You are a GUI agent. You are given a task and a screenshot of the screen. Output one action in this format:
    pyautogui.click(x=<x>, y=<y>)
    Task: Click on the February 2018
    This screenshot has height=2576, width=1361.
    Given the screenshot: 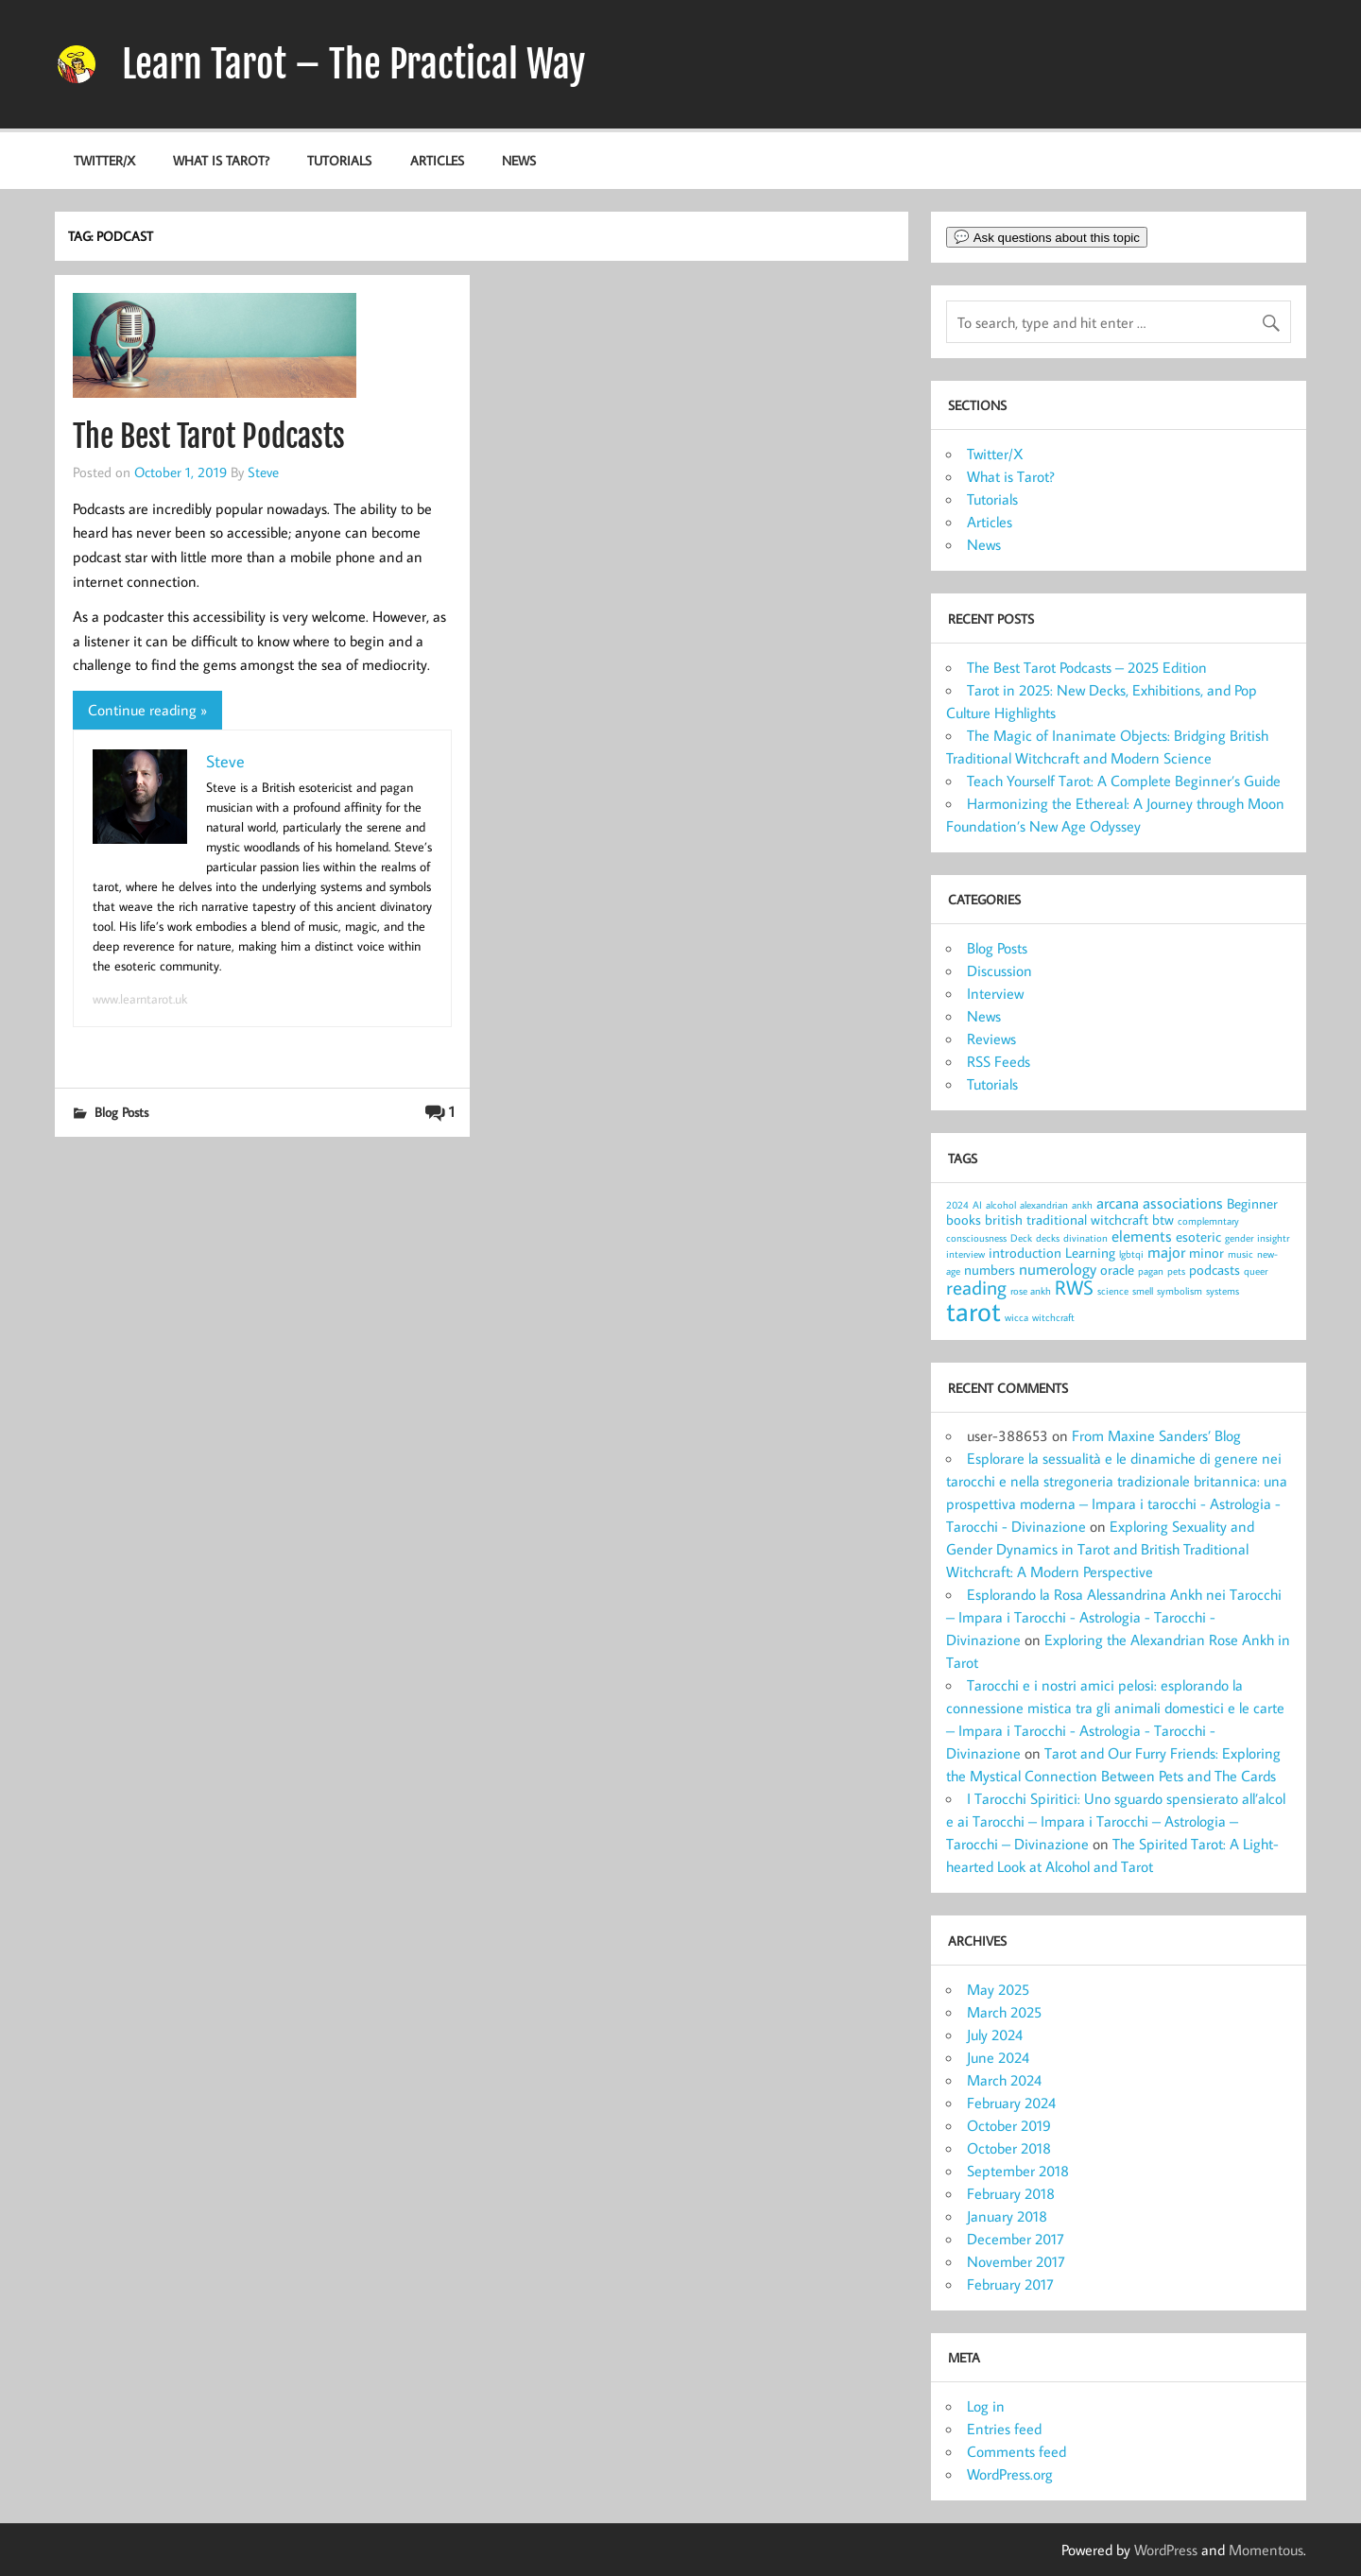 What is the action you would take?
    pyautogui.click(x=1011, y=2193)
    